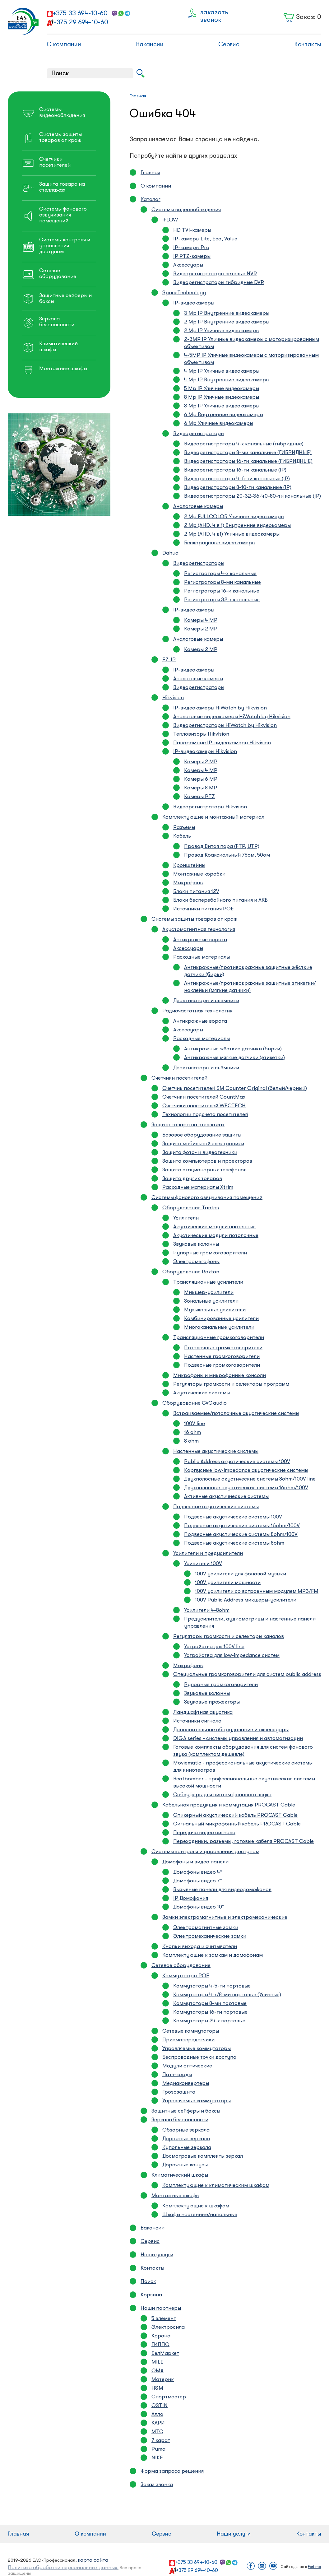 This screenshot has width=329, height=2576. What do you see at coordinates (215, 1235) in the screenshot?
I see `Акустические модули потолочные` at bounding box center [215, 1235].